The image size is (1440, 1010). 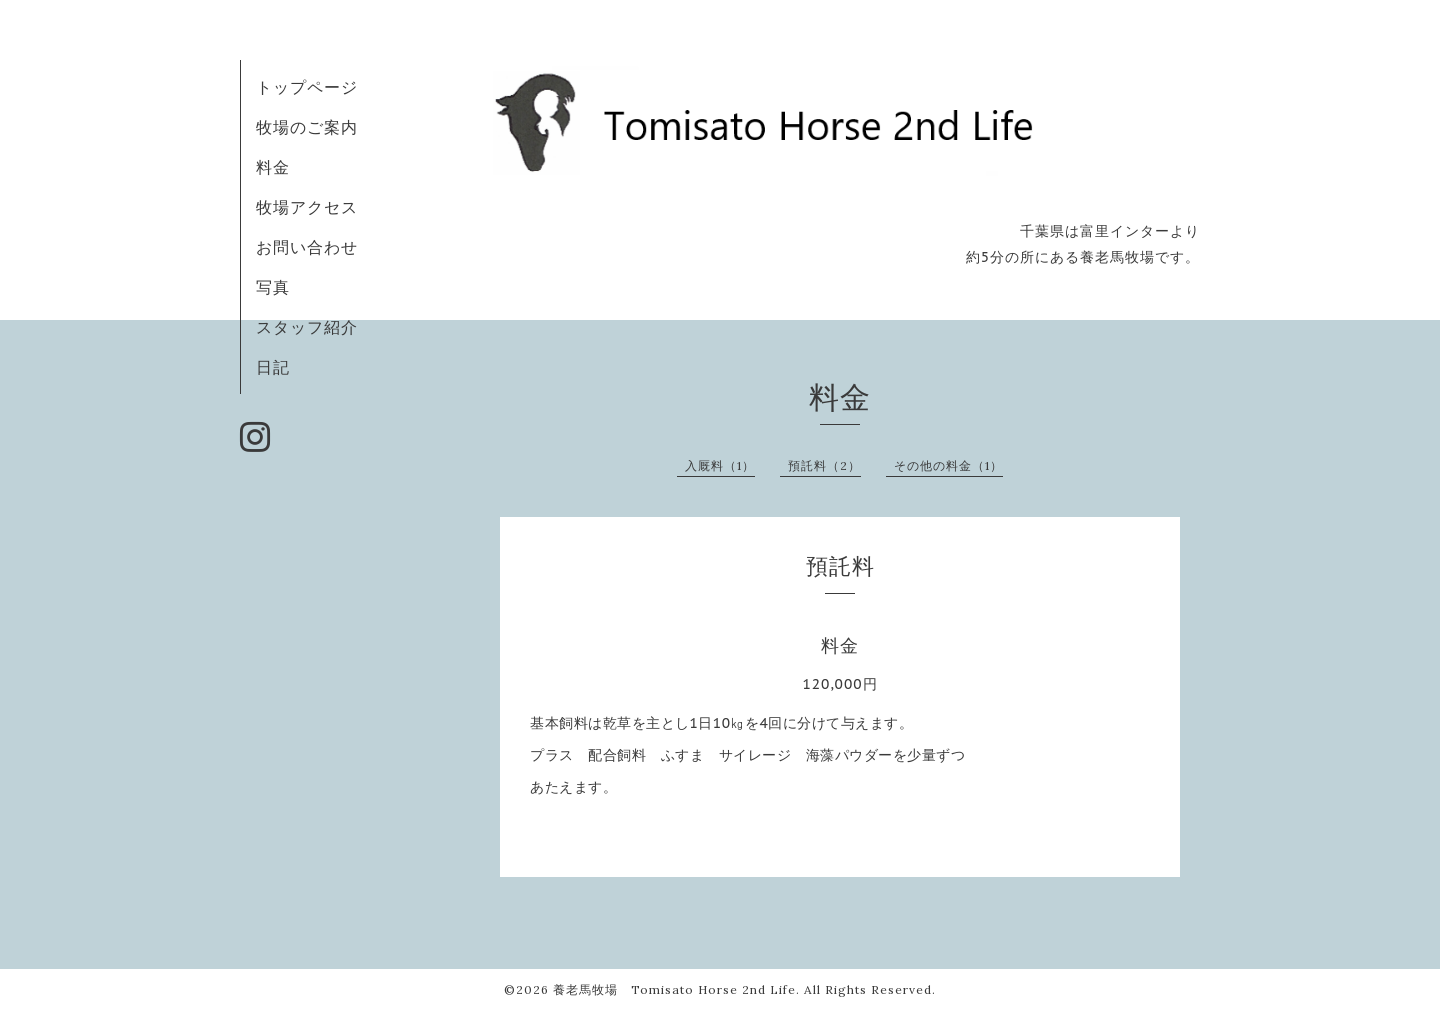 What do you see at coordinates (720, 465) in the screenshot?
I see `入厩料（1）` at bounding box center [720, 465].